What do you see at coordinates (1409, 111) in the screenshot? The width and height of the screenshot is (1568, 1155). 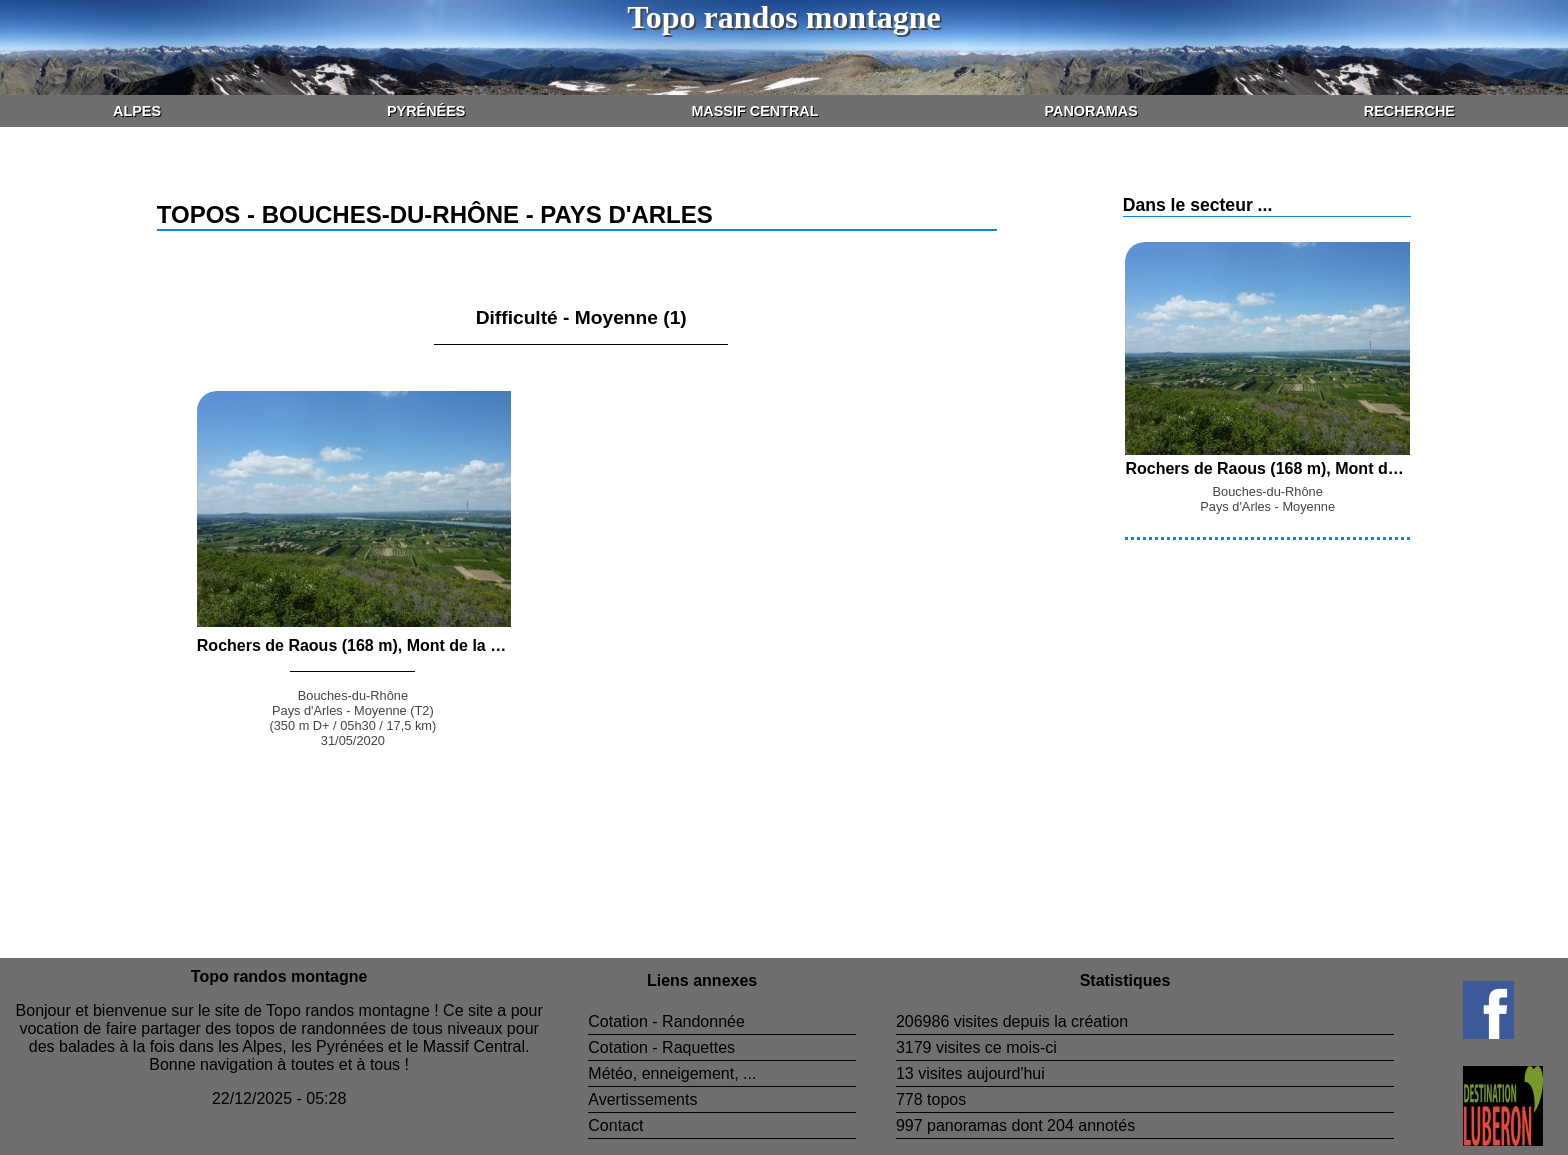 I see `Recherche` at bounding box center [1409, 111].